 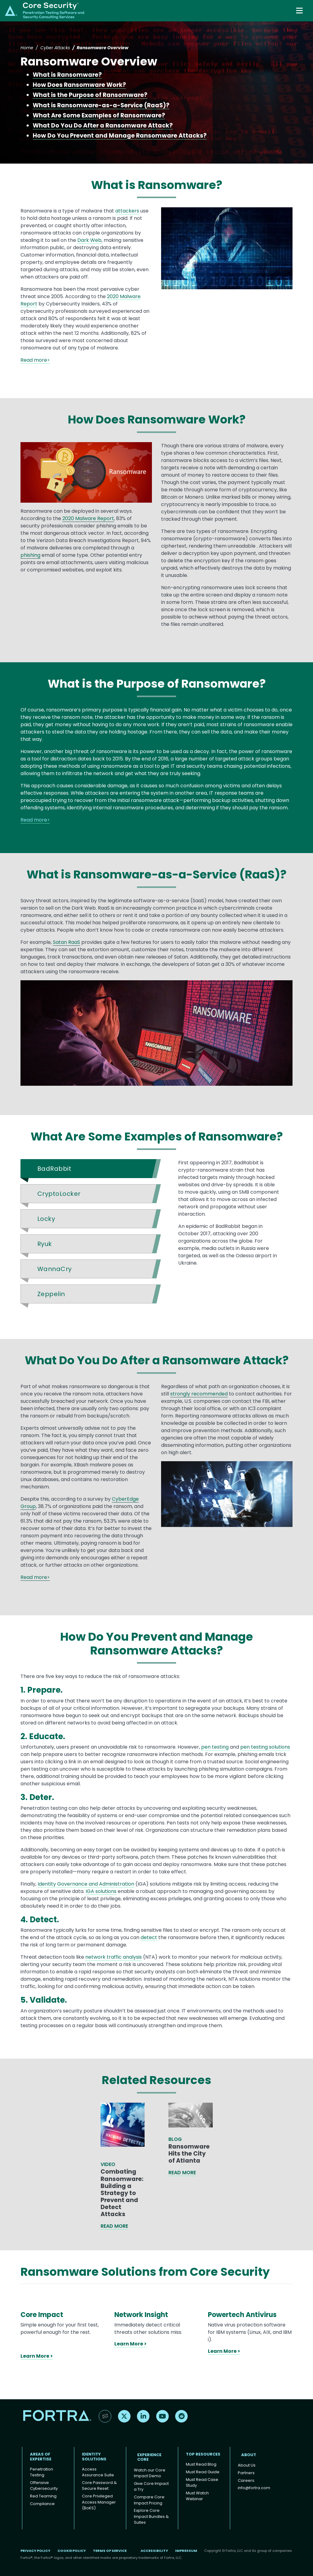 I want to click on [Toggle navigation], so click(x=300, y=11).